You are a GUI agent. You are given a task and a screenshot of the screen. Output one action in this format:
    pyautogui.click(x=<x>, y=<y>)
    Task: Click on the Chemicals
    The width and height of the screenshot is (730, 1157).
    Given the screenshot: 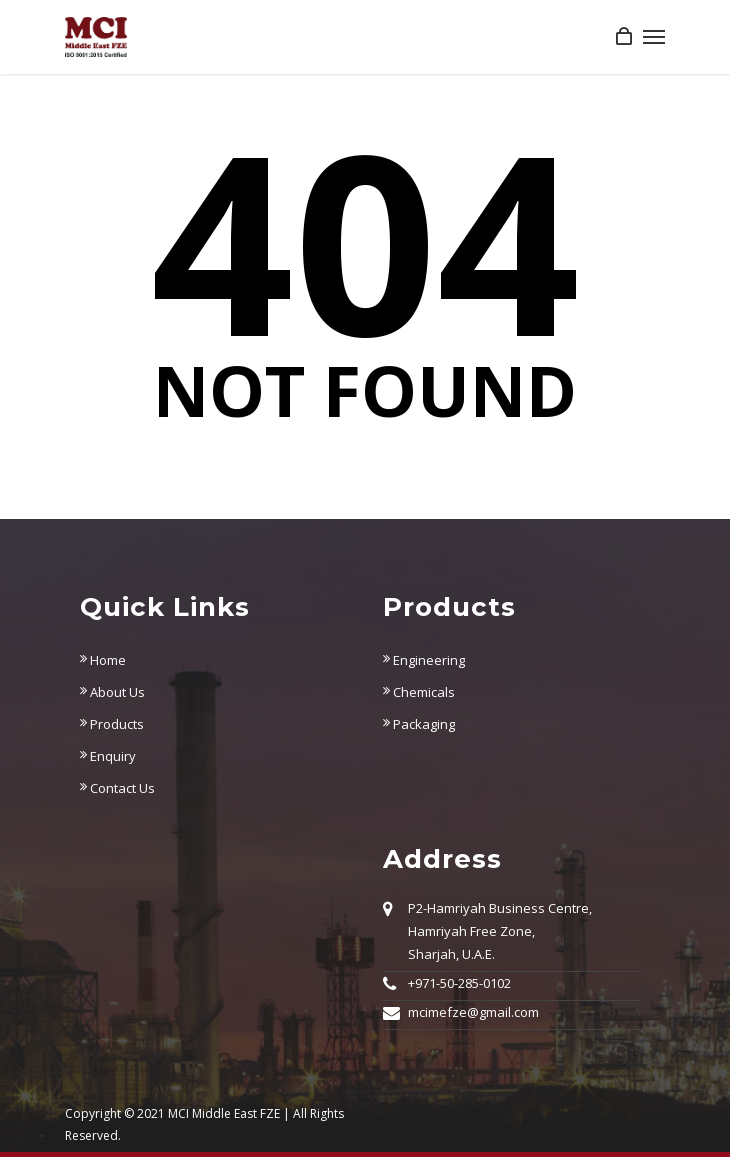 What is the action you would take?
    pyautogui.click(x=419, y=692)
    